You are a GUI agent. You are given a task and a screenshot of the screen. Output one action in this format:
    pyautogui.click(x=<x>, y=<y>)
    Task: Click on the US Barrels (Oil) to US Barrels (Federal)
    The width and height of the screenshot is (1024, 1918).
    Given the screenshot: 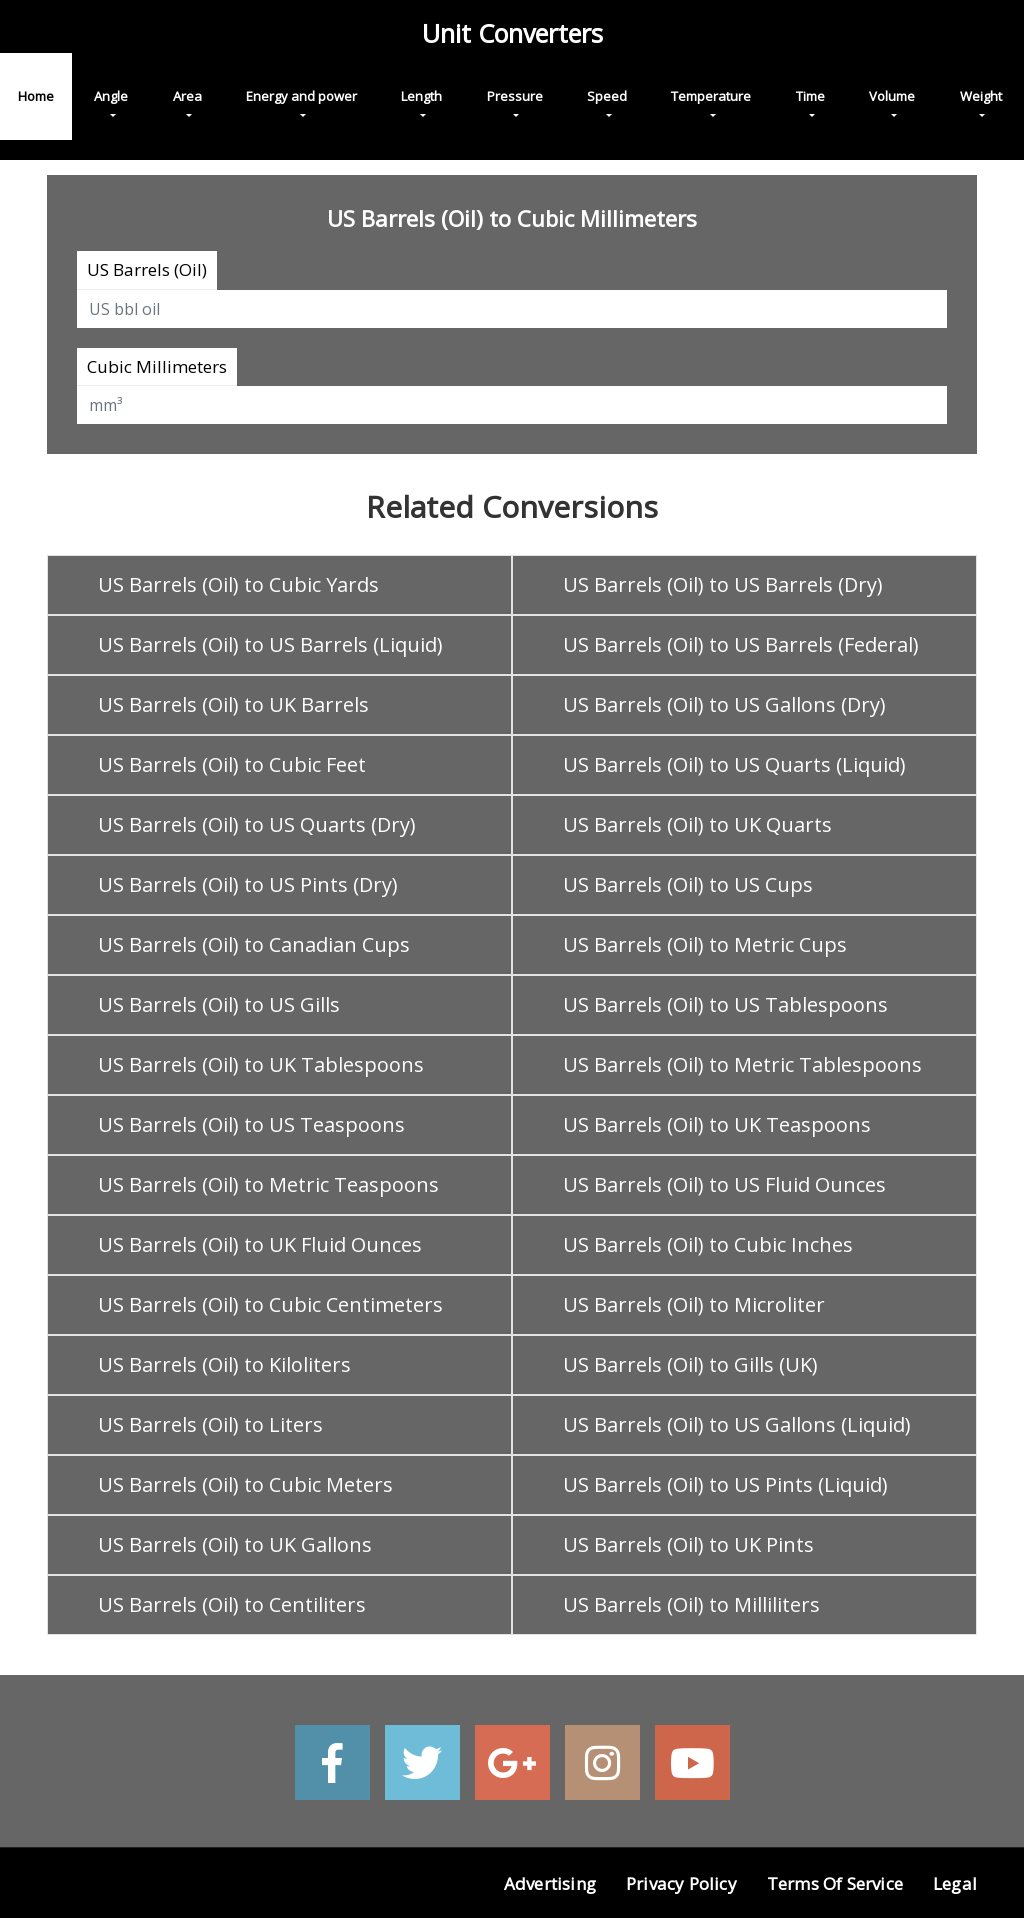 What is the action you would take?
    pyautogui.click(x=741, y=644)
    